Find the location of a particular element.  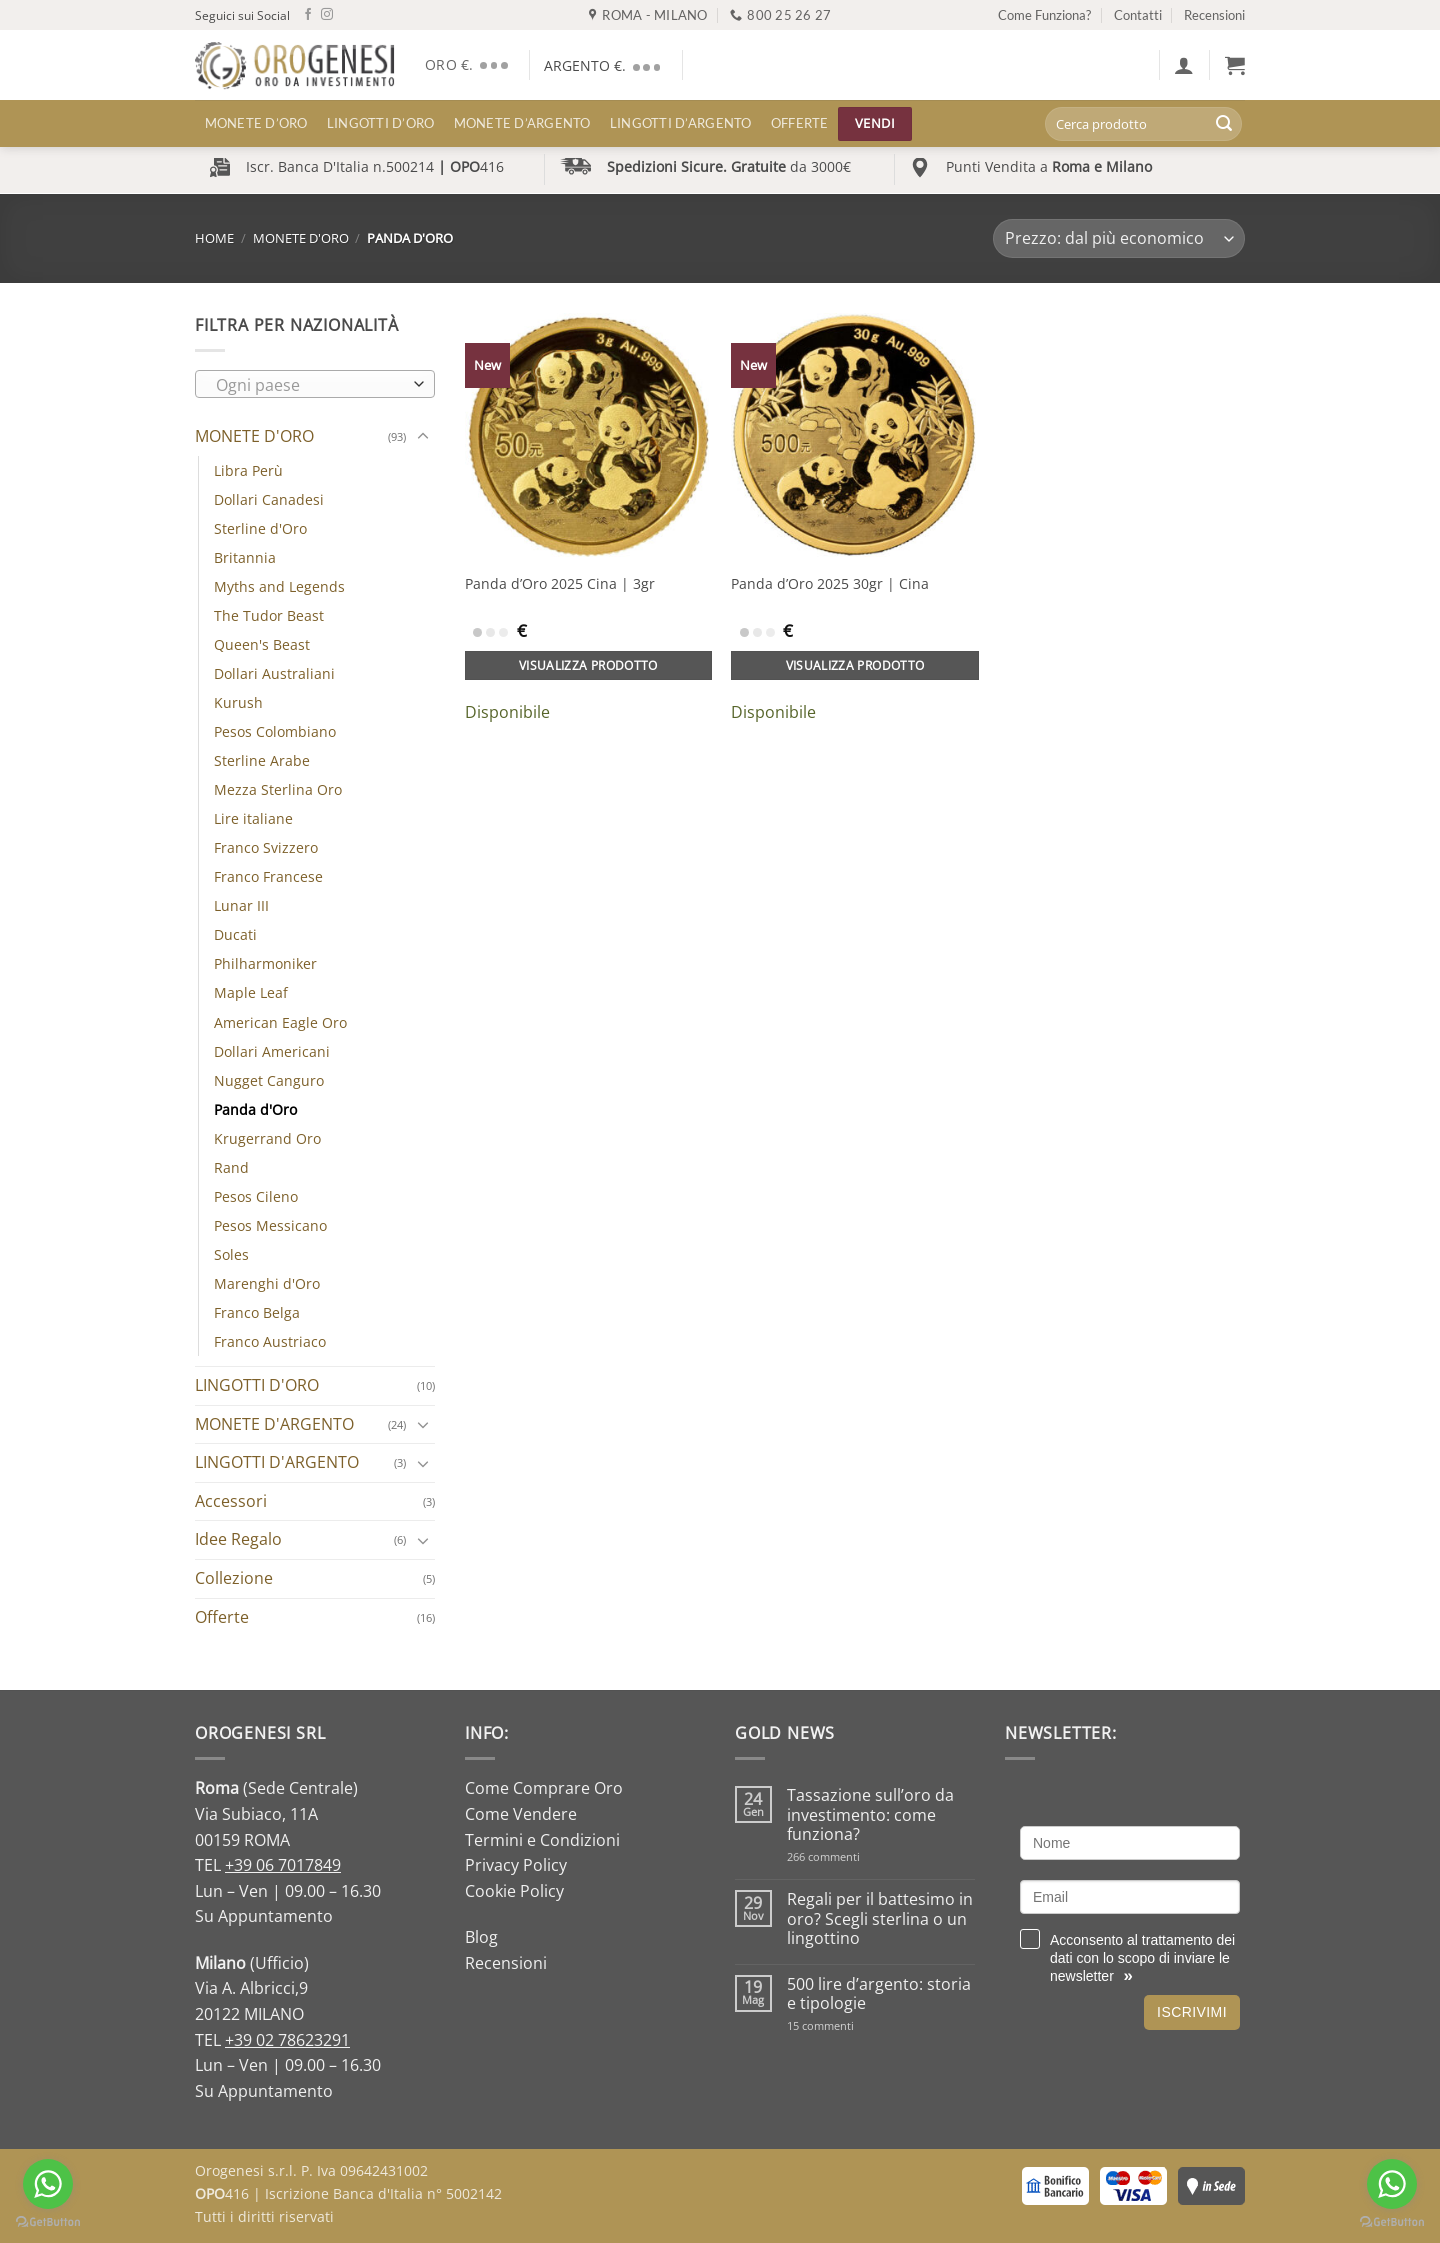

The Tudor Beast is located at coordinates (269, 615).